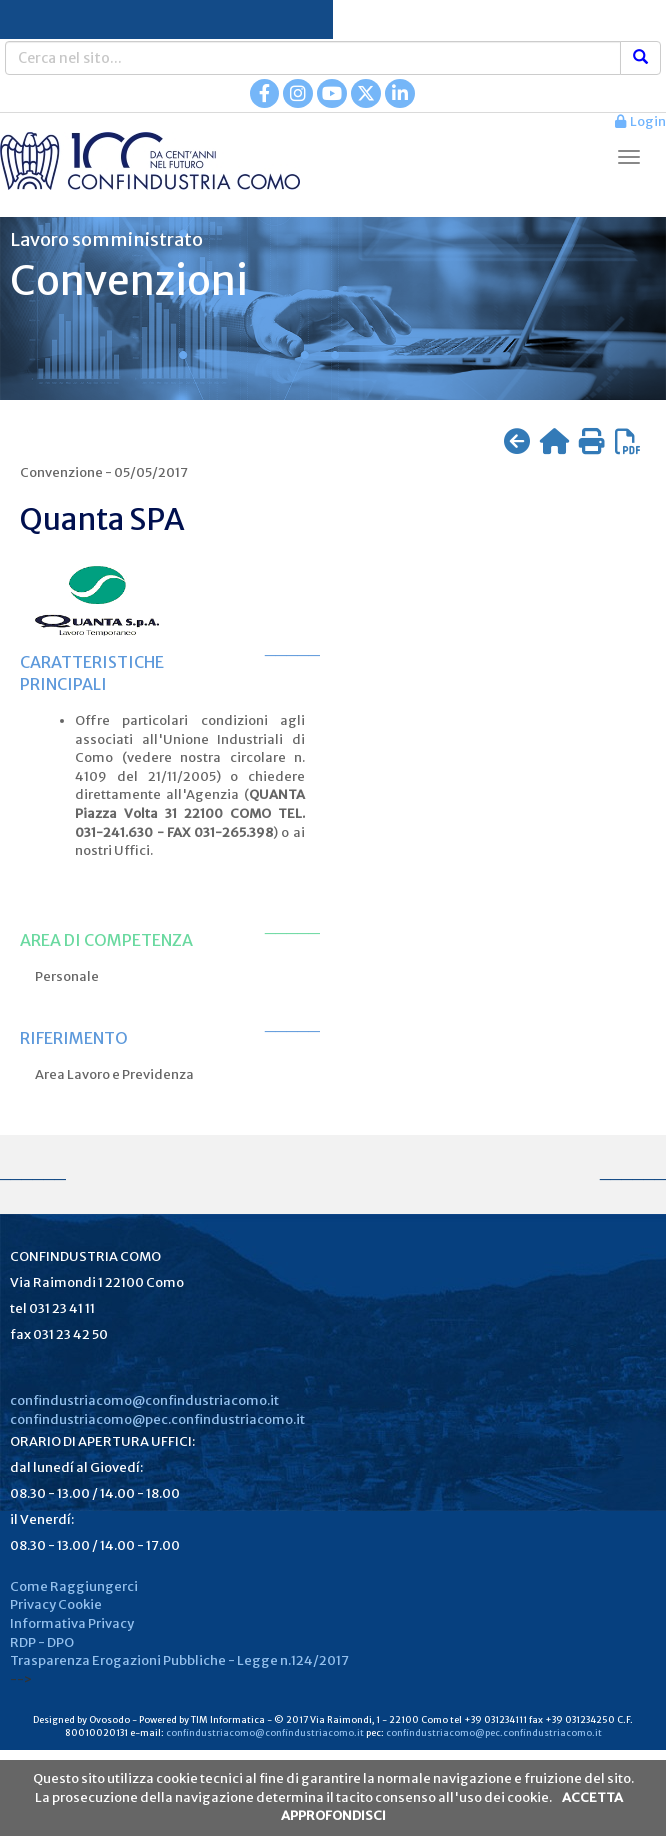  I want to click on Come Raggiungerci, so click(74, 1586).